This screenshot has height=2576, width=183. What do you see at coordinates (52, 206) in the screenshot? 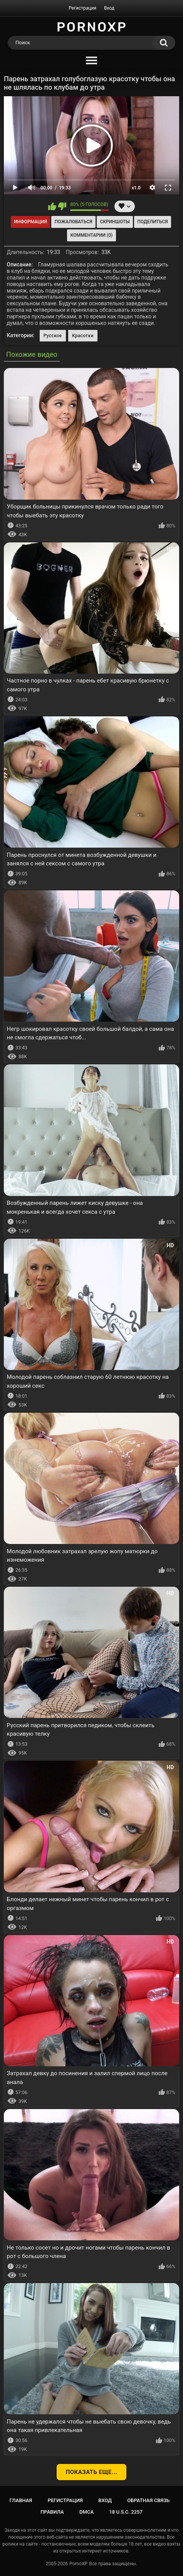
I see `Мне нравится` at bounding box center [52, 206].